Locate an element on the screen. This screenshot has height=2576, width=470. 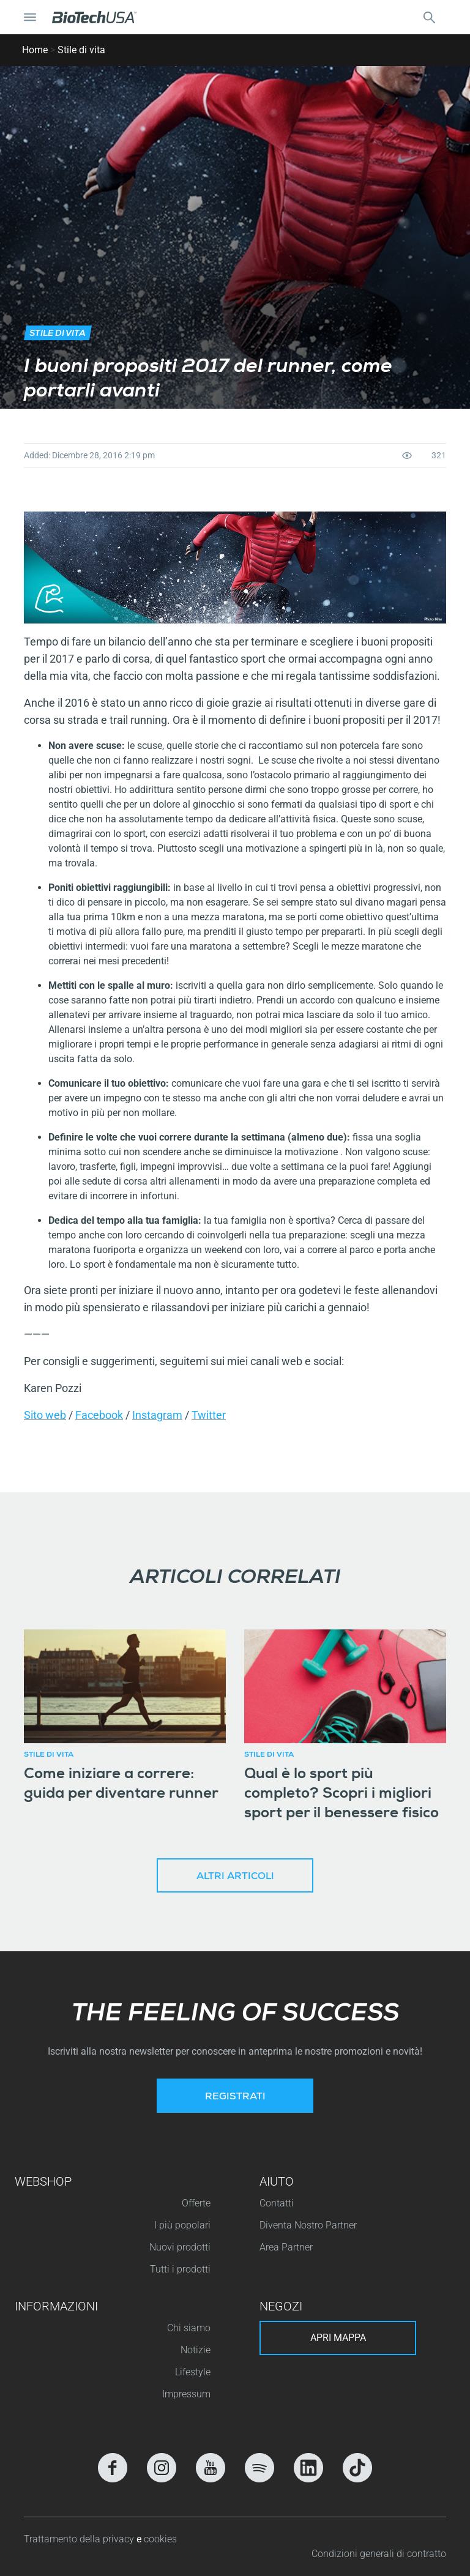
Apri mappa is located at coordinates (338, 2337).